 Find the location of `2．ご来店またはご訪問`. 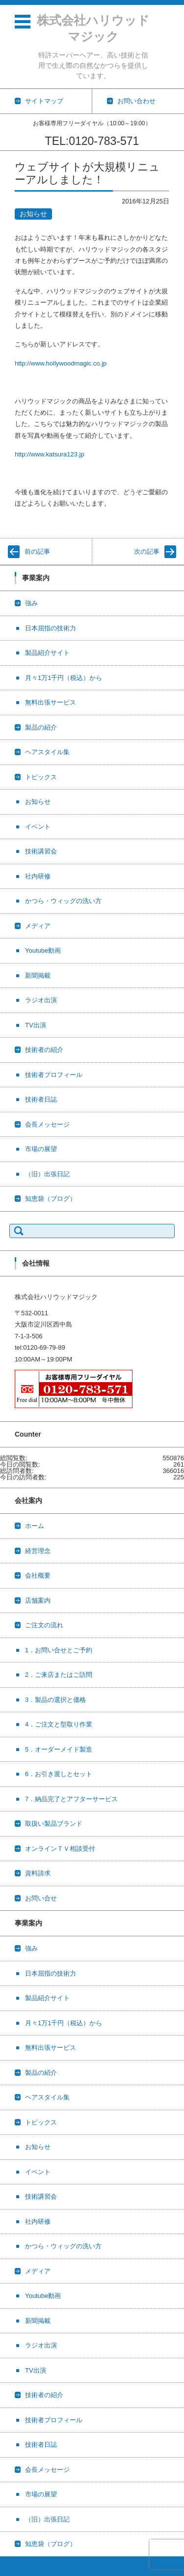

2．ご来店またはご訪問 is located at coordinates (58, 1674).